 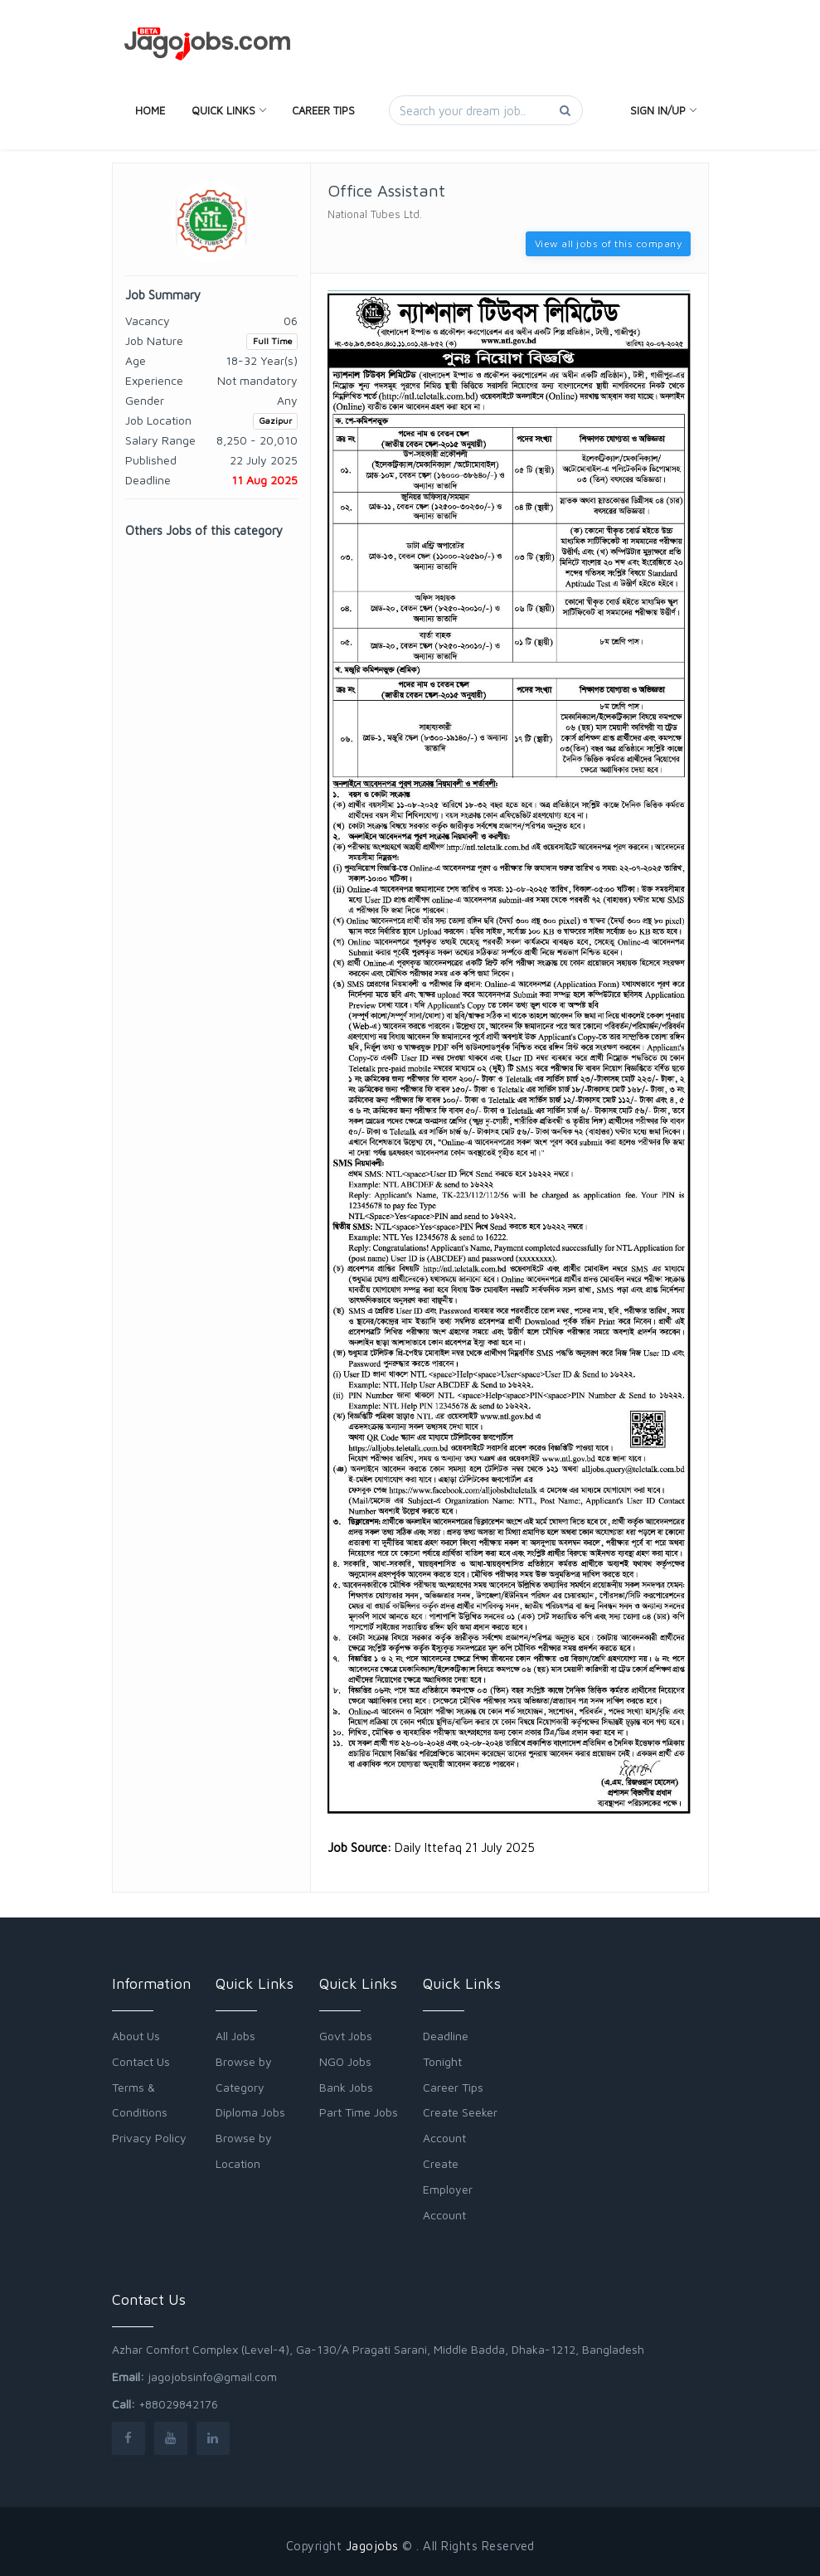 I want to click on Quick Links, so click(x=228, y=110).